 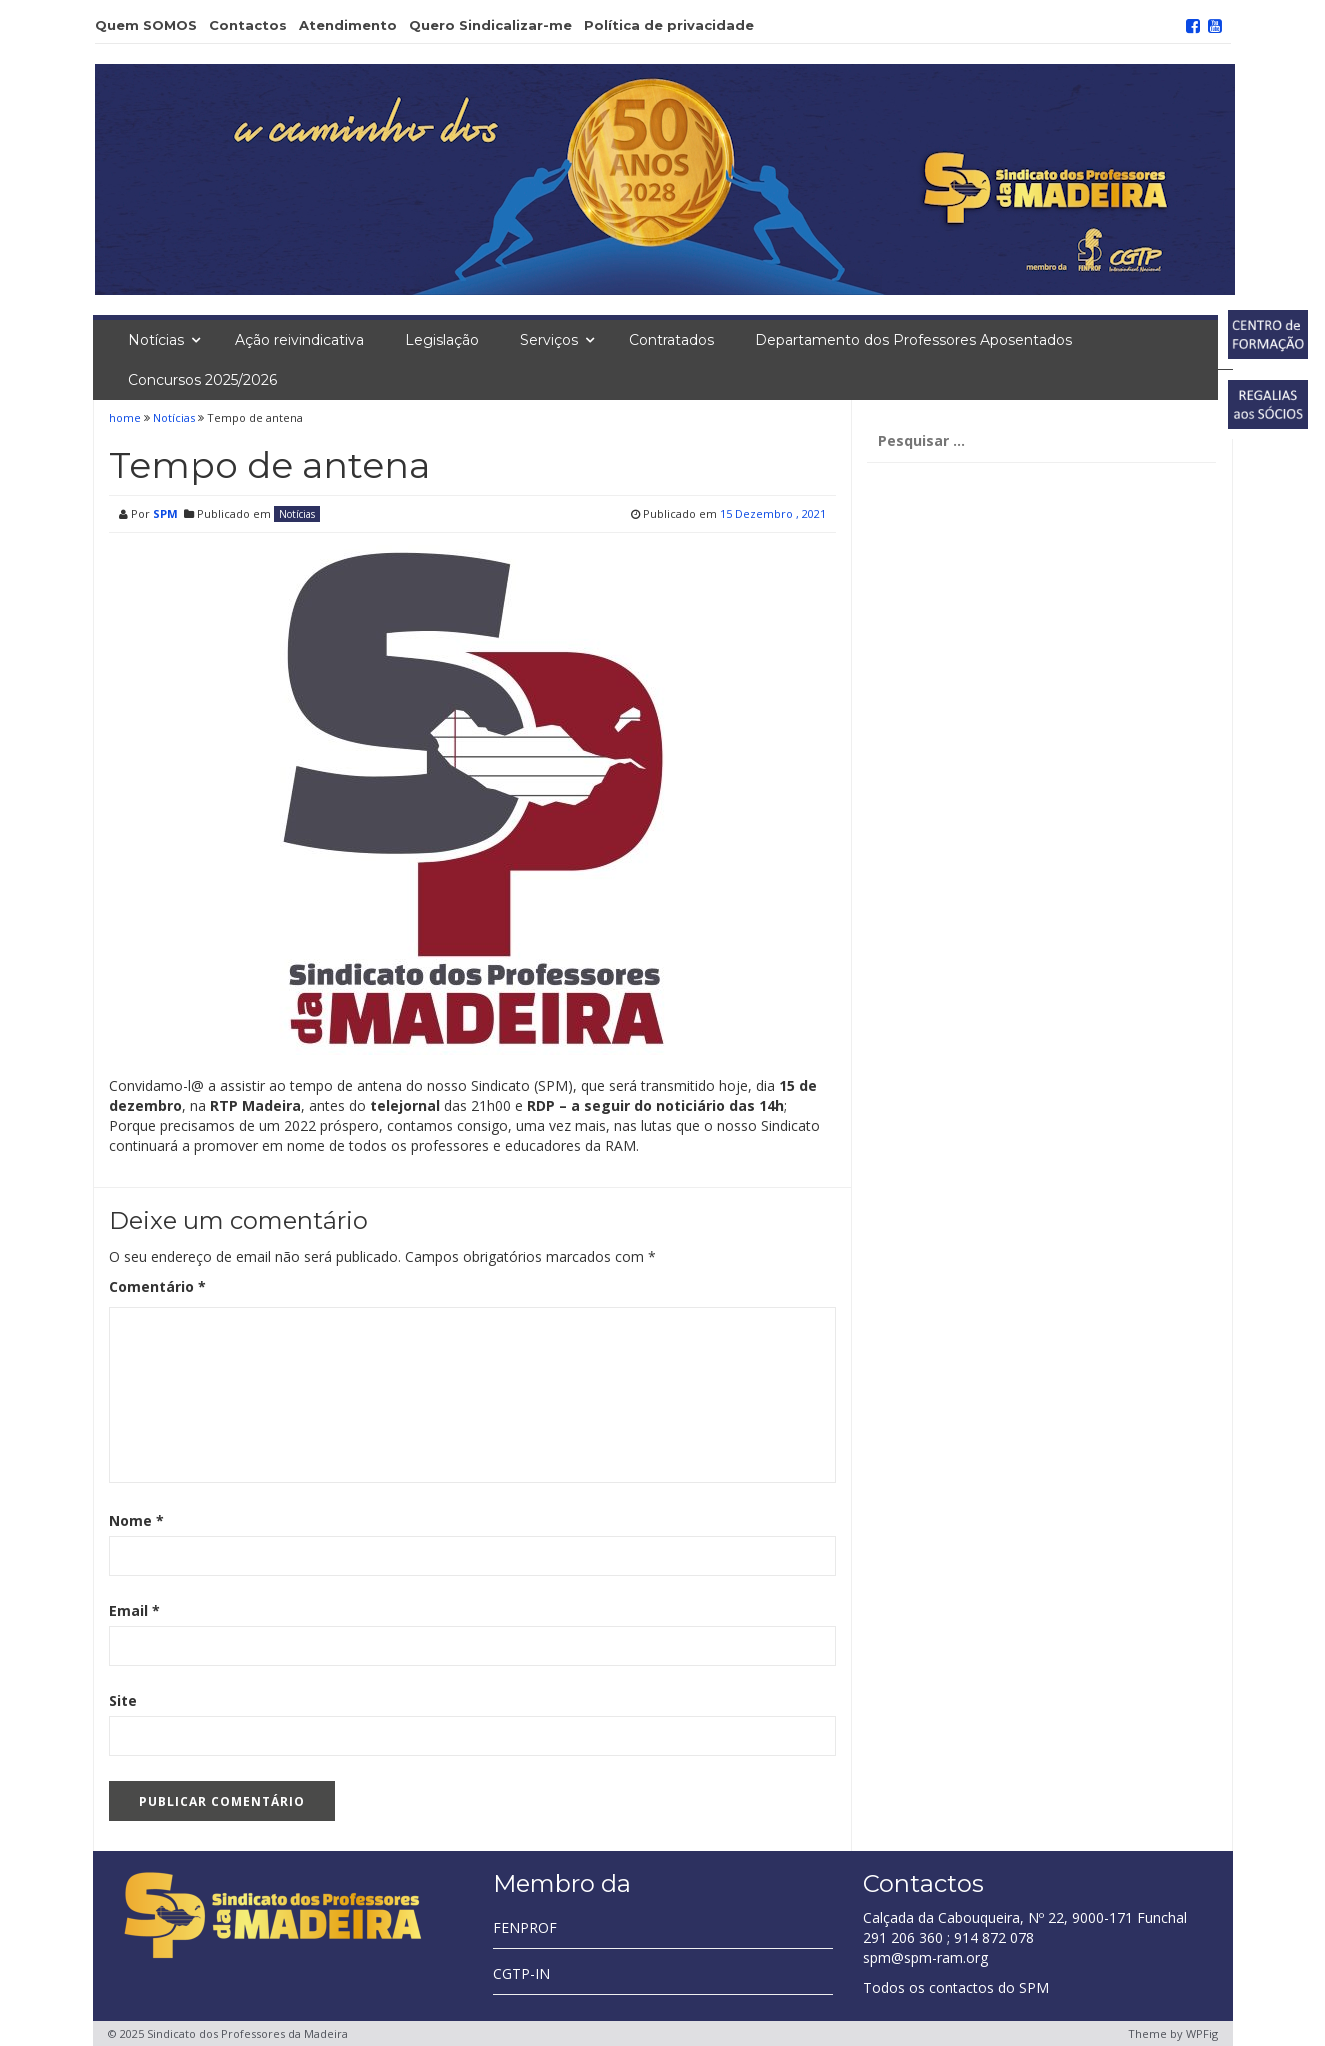 What do you see at coordinates (202, 380) in the screenshot?
I see `Concursos 2025/2026` at bounding box center [202, 380].